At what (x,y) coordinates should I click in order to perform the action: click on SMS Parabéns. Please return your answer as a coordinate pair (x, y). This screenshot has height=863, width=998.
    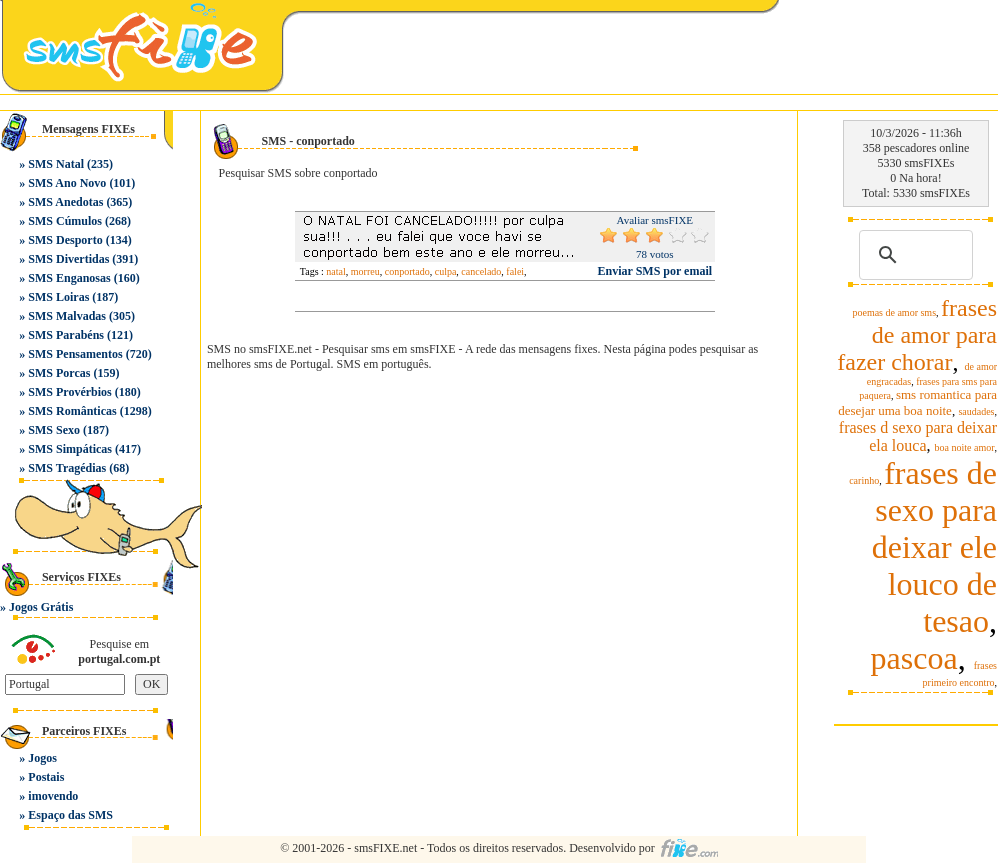
    Looking at the image, I should click on (66, 335).